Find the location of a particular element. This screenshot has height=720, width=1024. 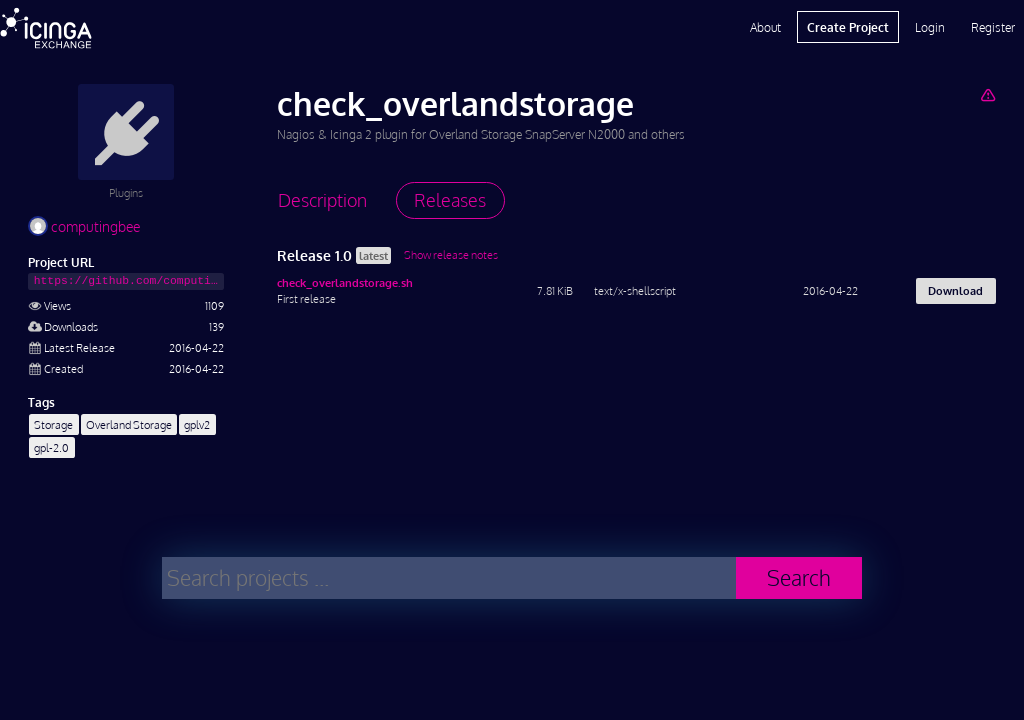

Create Project is located at coordinates (848, 27).